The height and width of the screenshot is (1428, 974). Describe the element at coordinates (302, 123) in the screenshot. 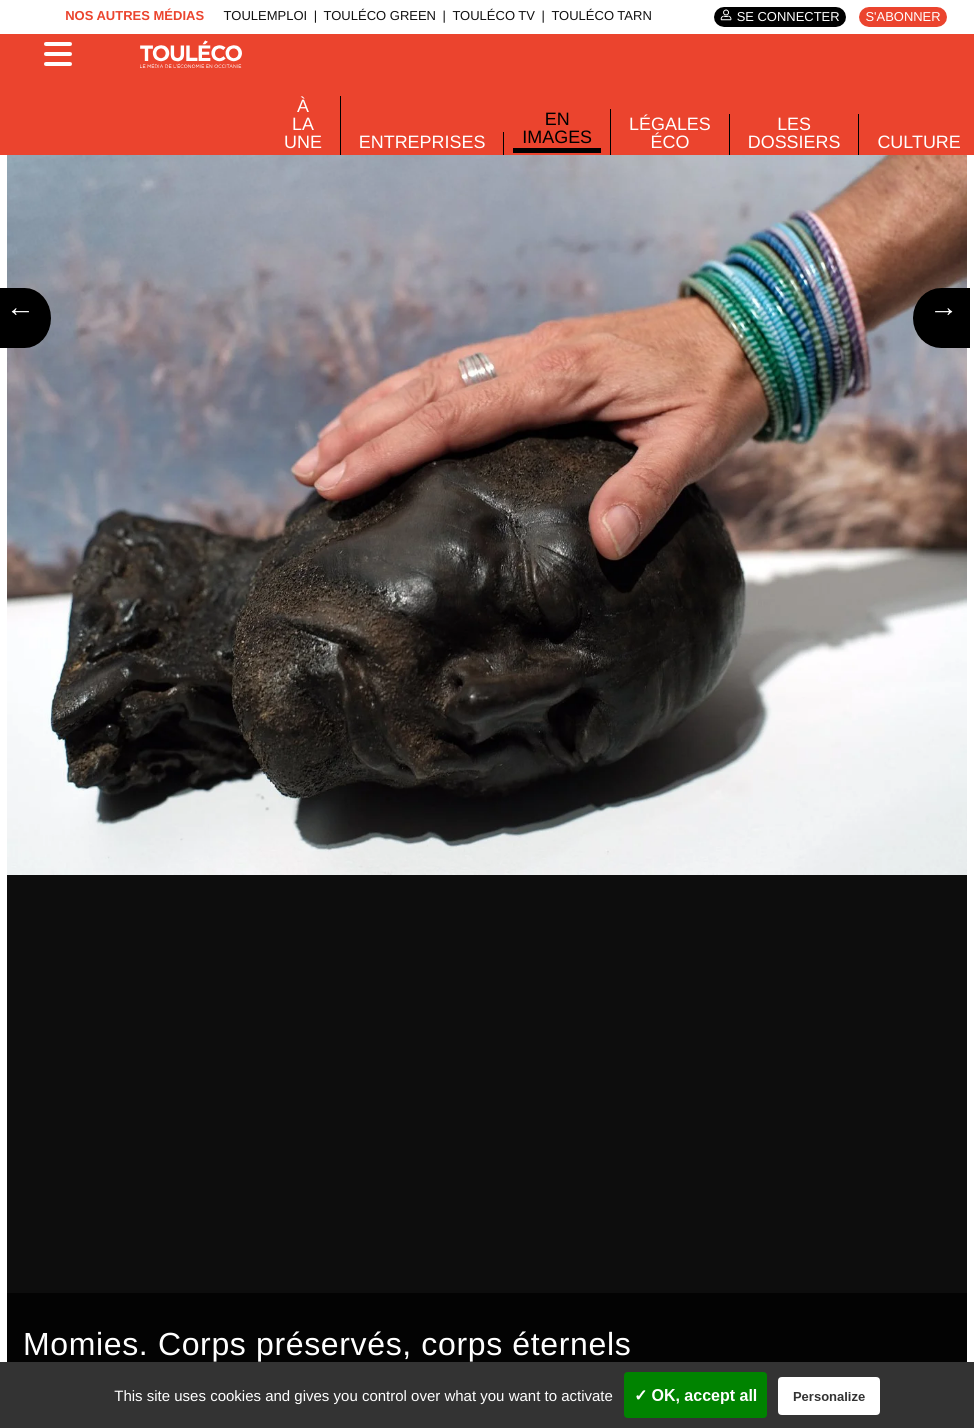

I see `À La Une` at that location.